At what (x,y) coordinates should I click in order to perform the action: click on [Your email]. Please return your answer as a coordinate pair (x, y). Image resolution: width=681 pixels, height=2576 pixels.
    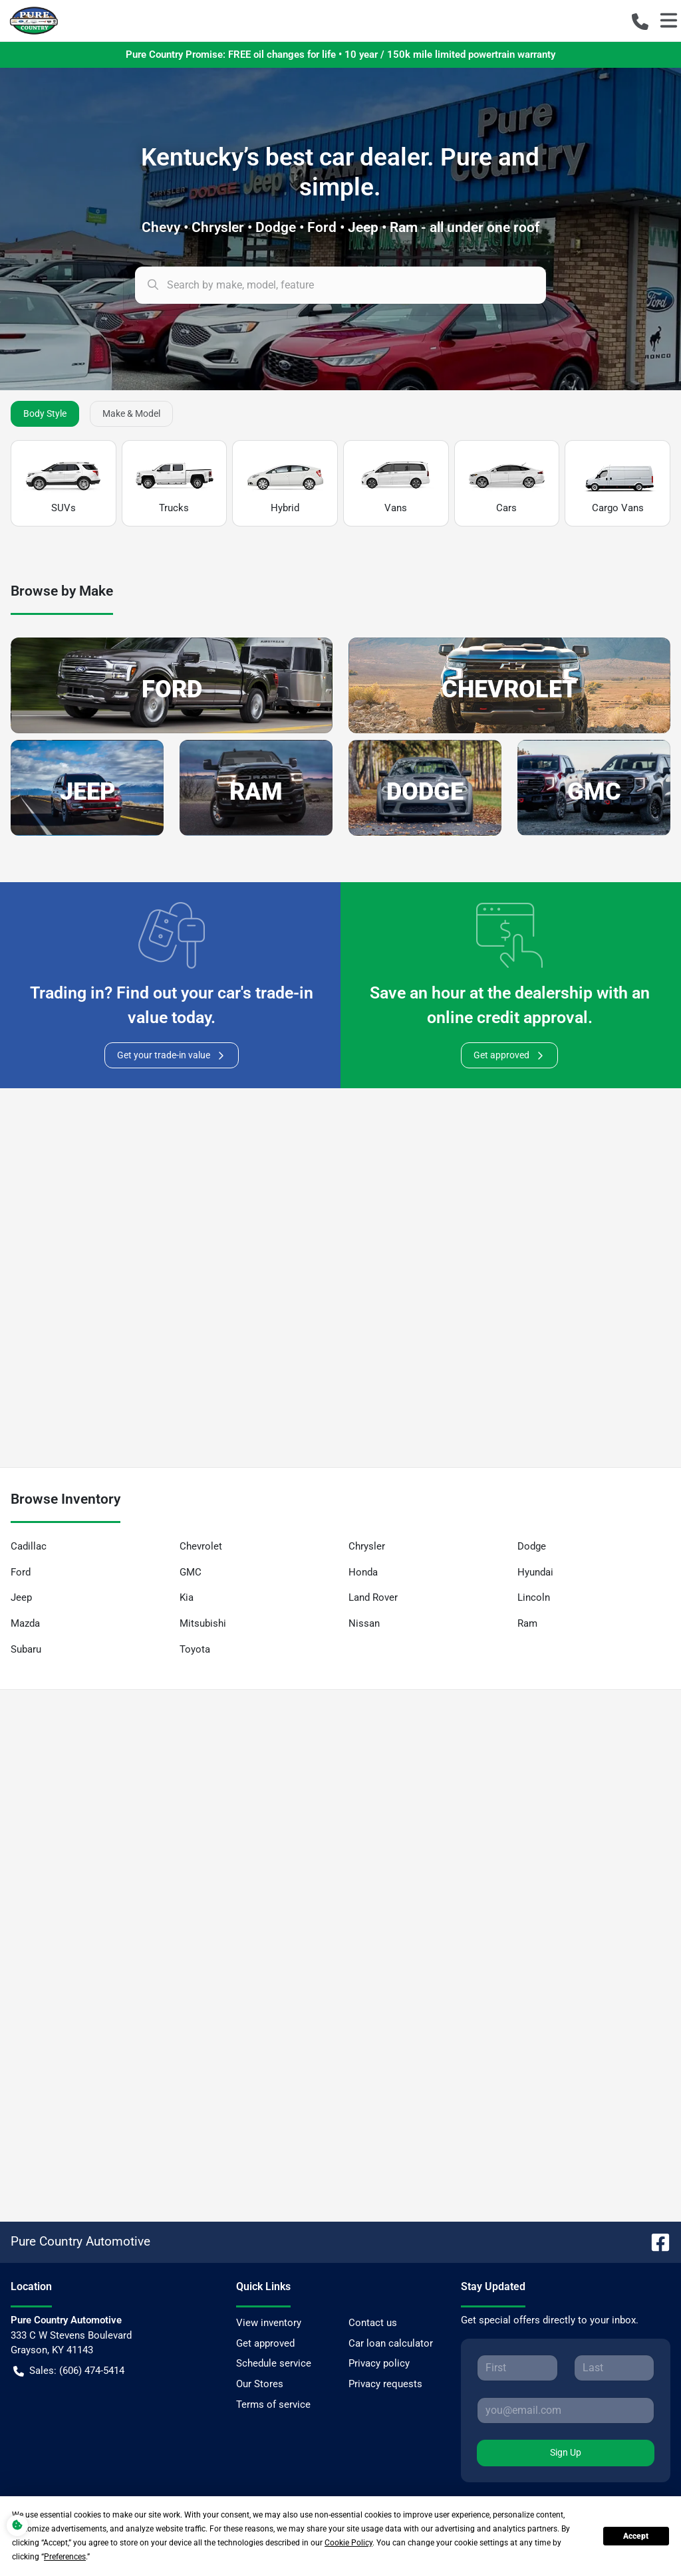
    Looking at the image, I should click on (565, 2410).